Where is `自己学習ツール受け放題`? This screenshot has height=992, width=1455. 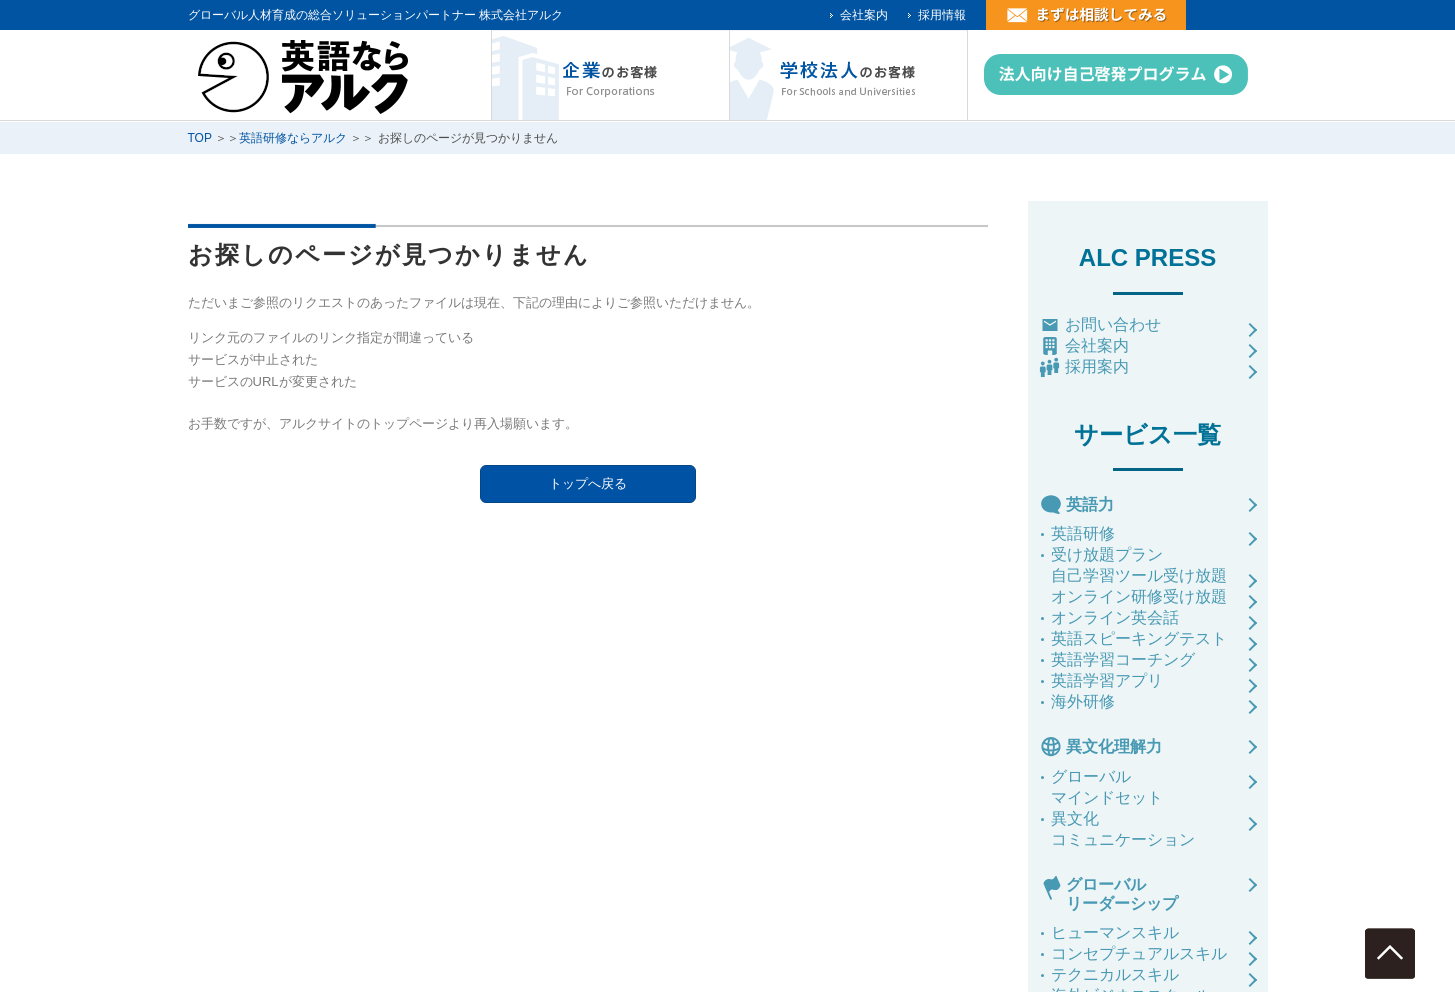 自己学習ツール受け放題 is located at coordinates (1139, 575).